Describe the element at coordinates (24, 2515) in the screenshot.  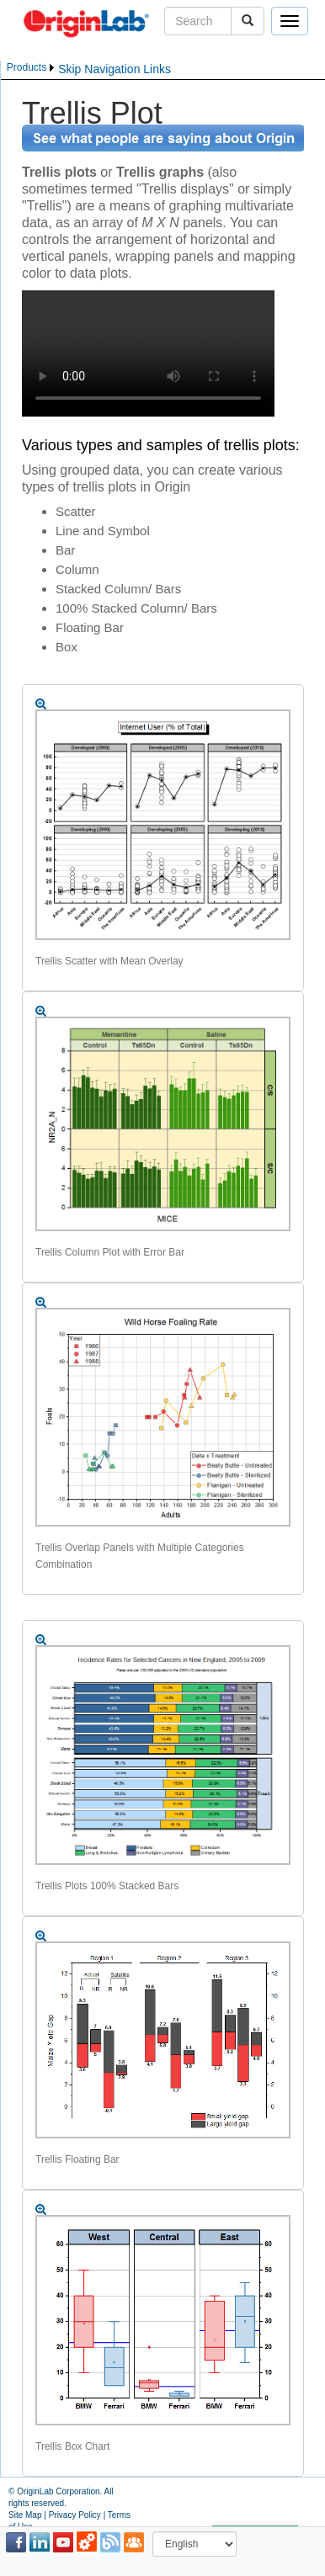
I see `Site Map` at that location.